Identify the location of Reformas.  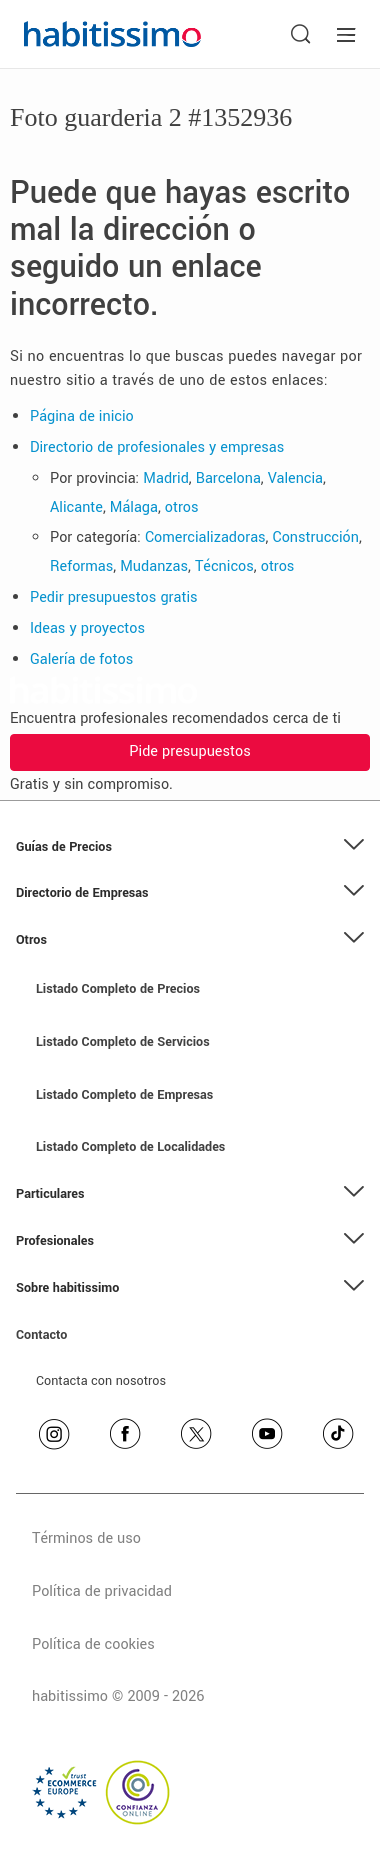
(81, 566).